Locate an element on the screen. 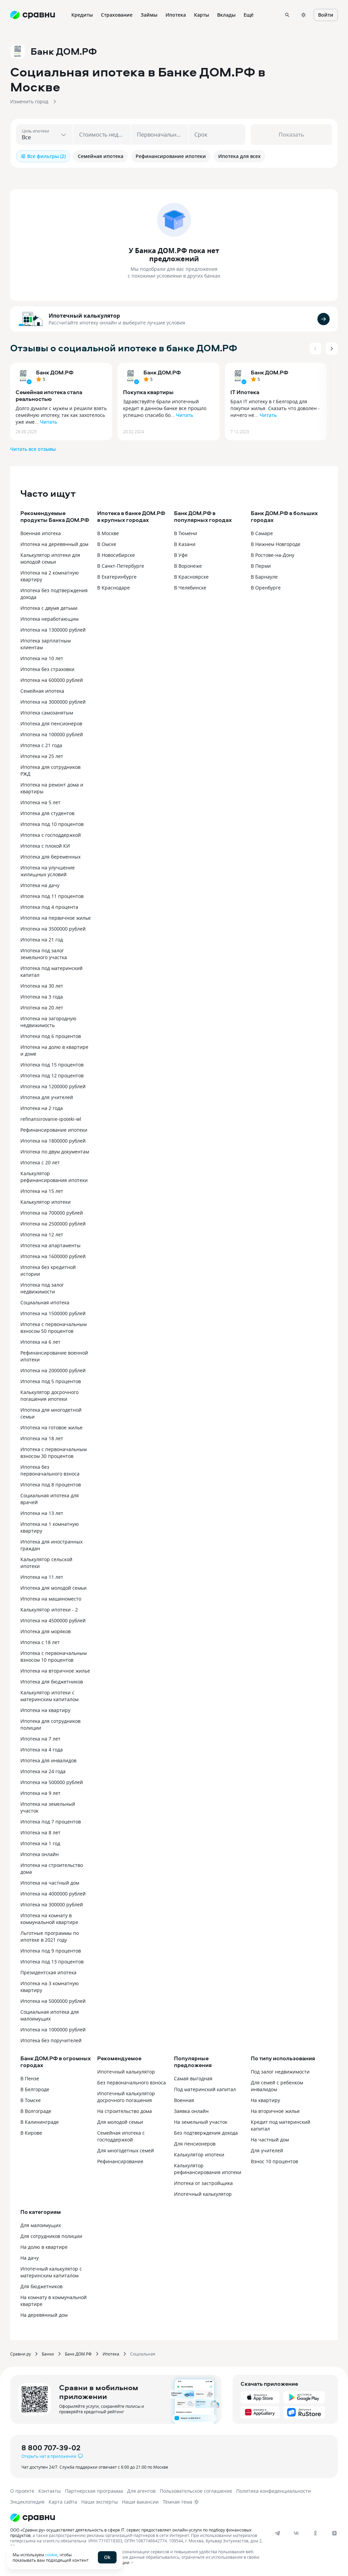 The width and height of the screenshot is (348, 2576). Карта сайта is located at coordinates (63, 2502).